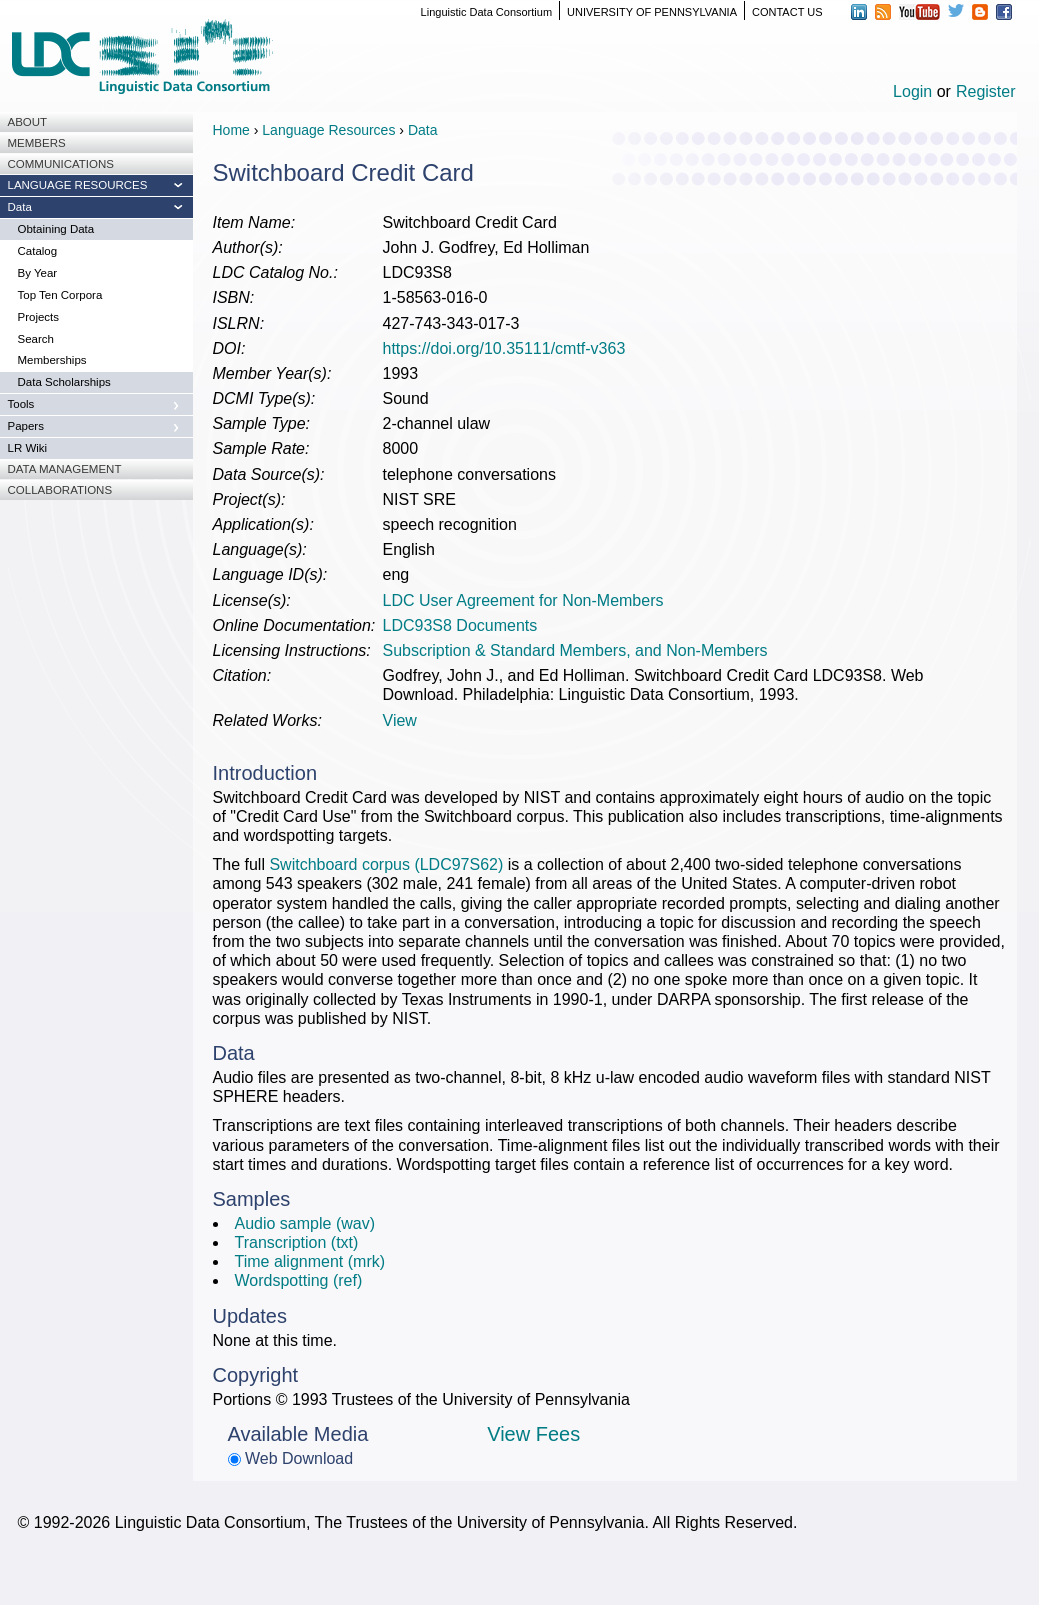 This screenshot has height=1605, width=1039. What do you see at coordinates (328, 130) in the screenshot?
I see `Language Resources` at bounding box center [328, 130].